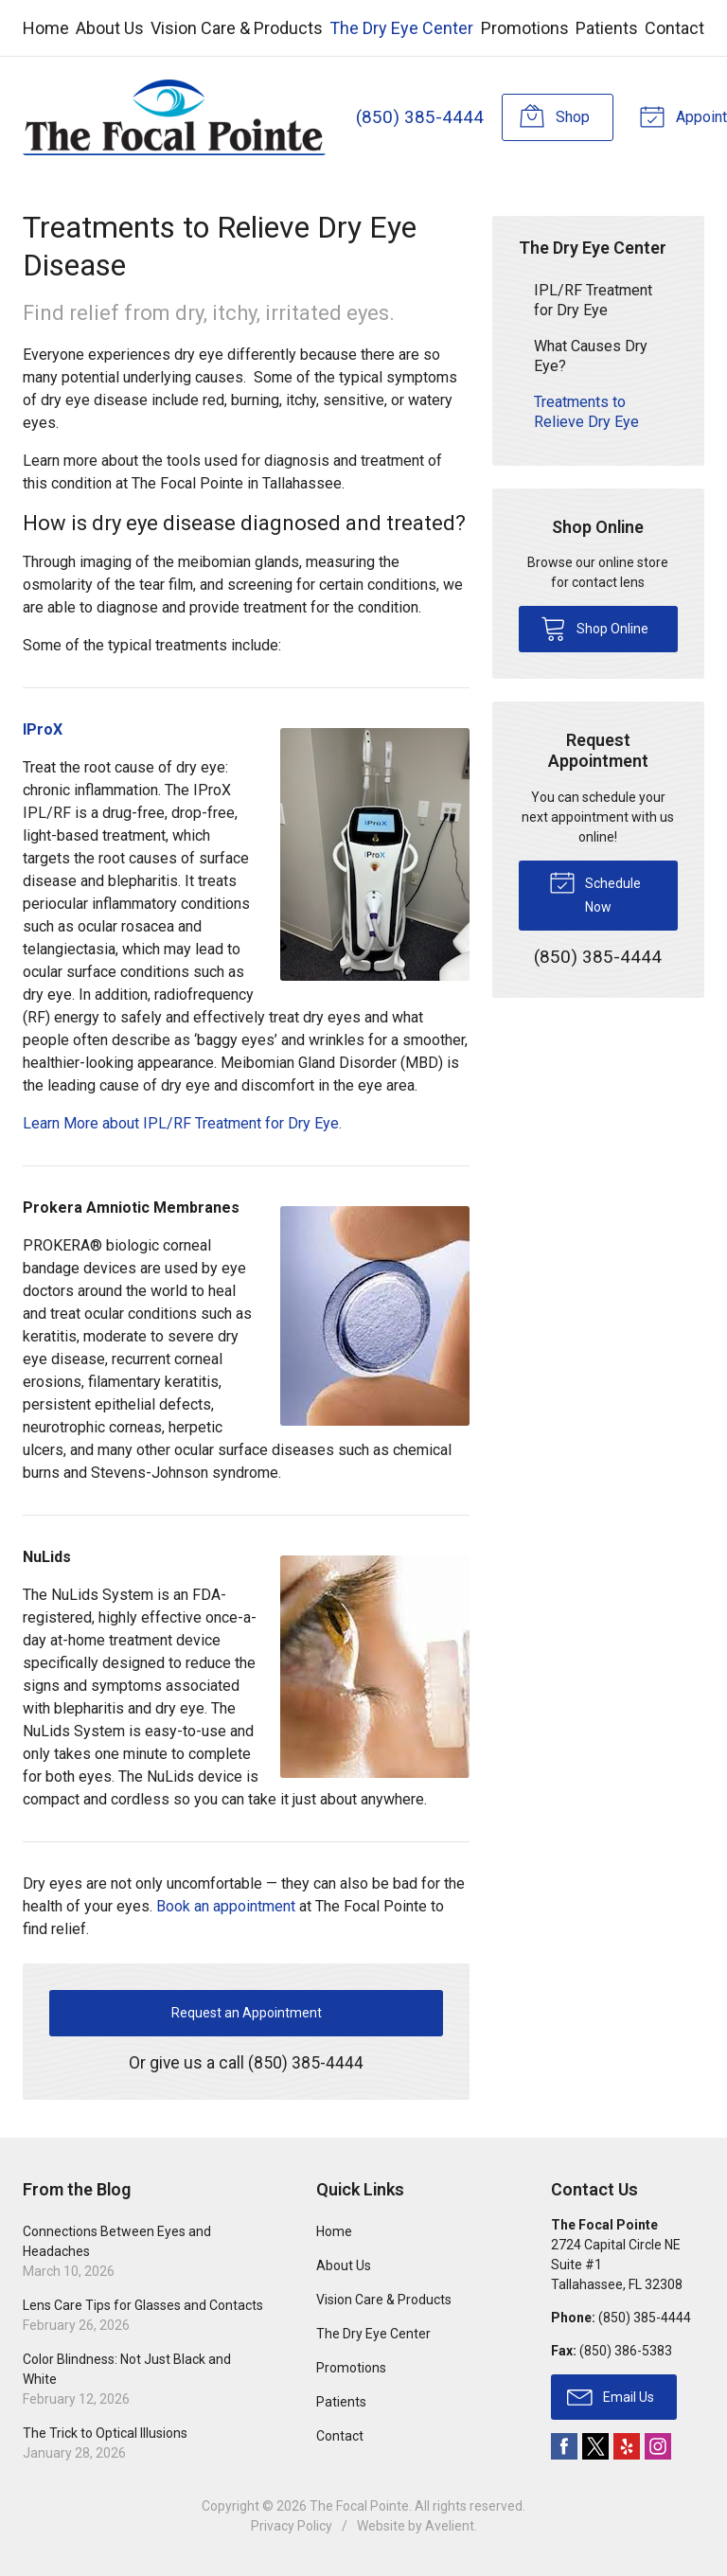 The height and width of the screenshot is (2576, 727). Describe the element at coordinates (46, 28) in the screenshot. I see `Home` at that location.